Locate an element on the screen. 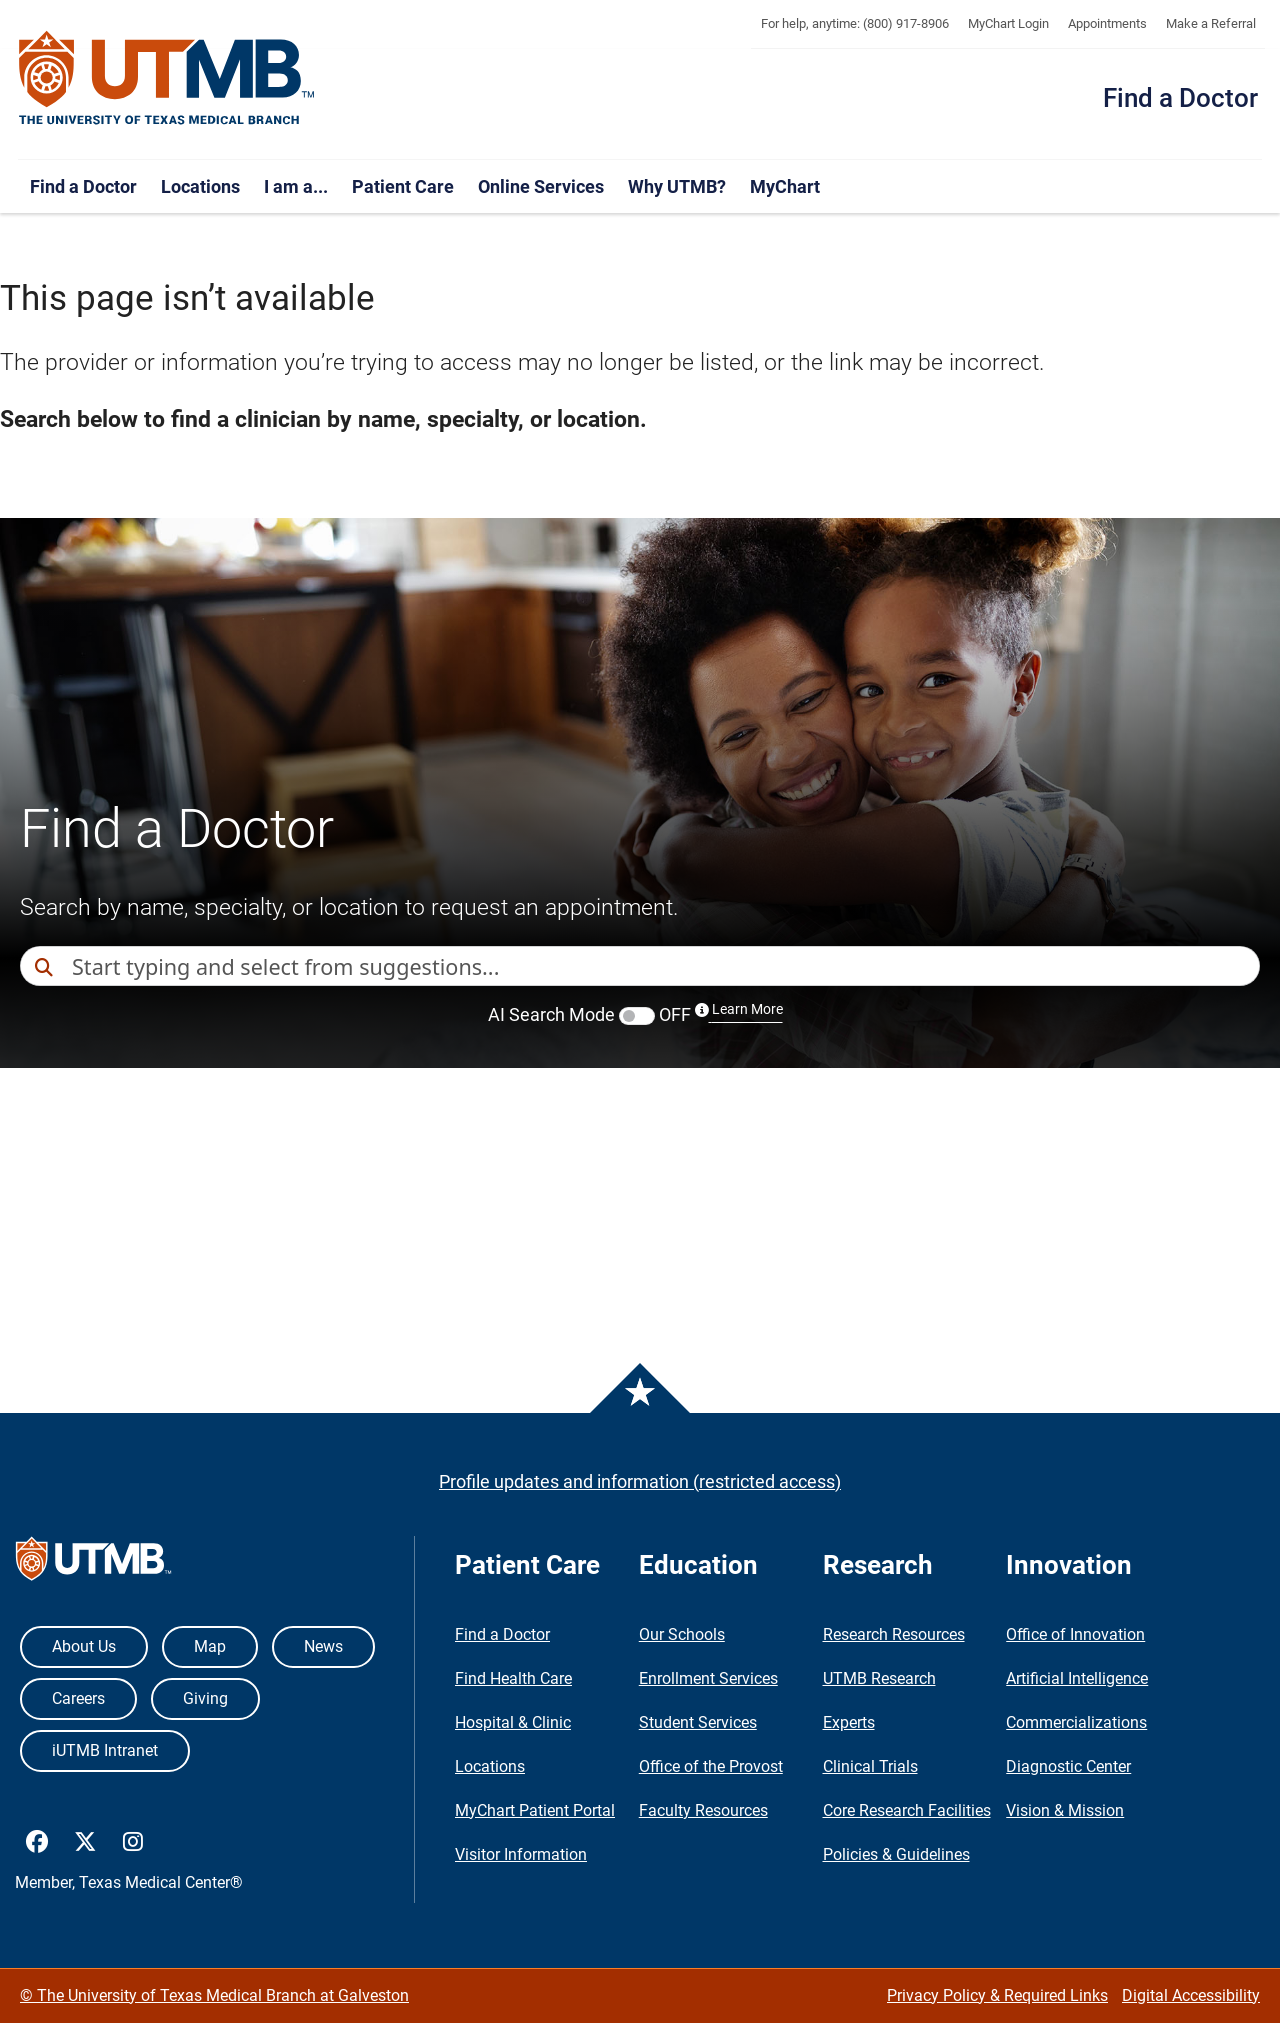 This screenshot has width=1280, height=2023. Locations is located at coordinates (200, 186).